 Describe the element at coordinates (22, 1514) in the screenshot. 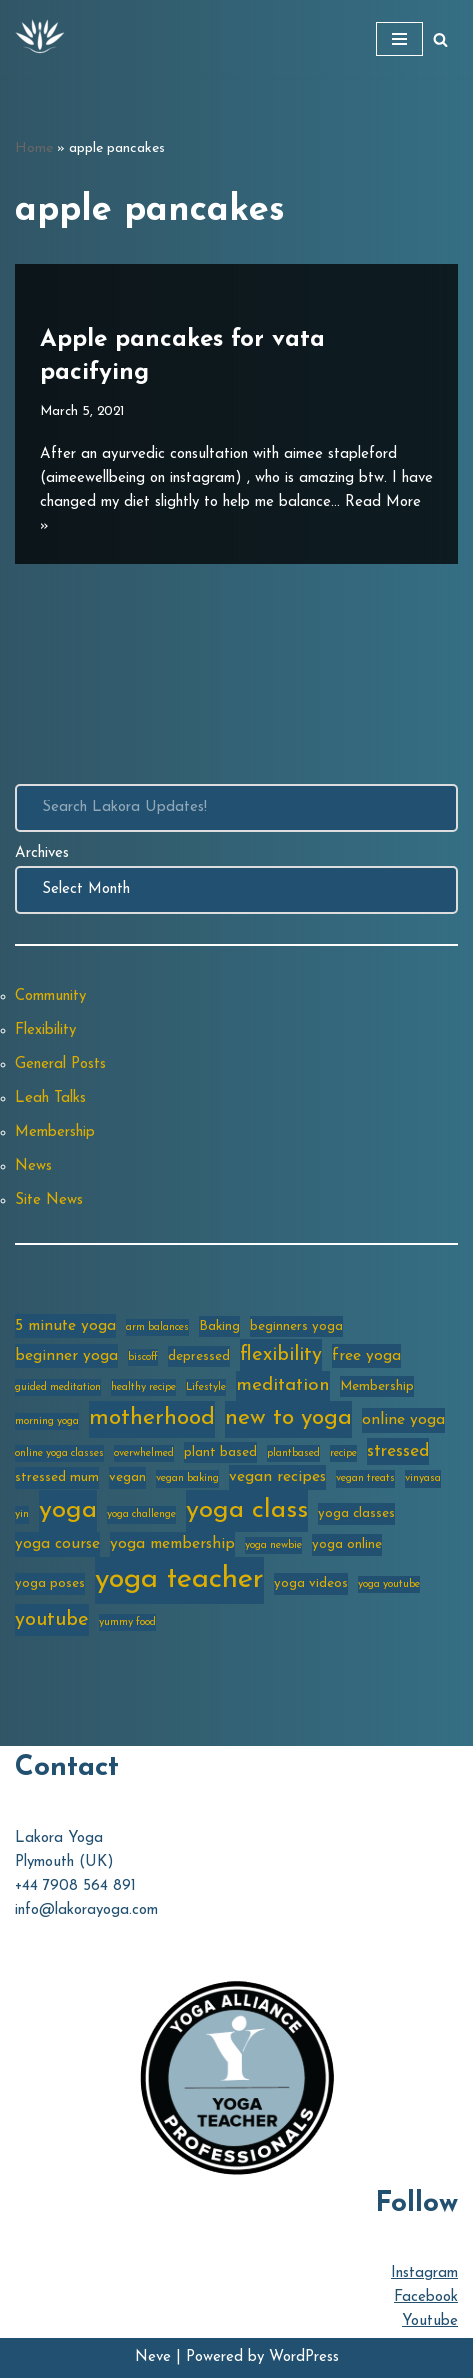

I see `yin [yin (2 items)]` at that location.